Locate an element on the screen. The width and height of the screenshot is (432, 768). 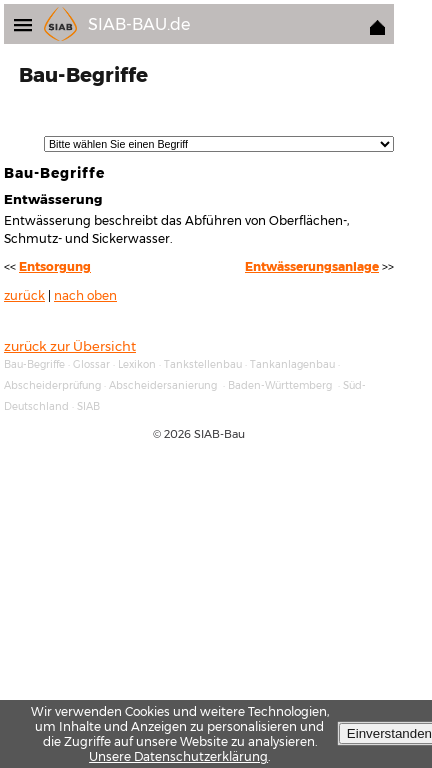
Entsorgung is located at coordinates (55, 267).